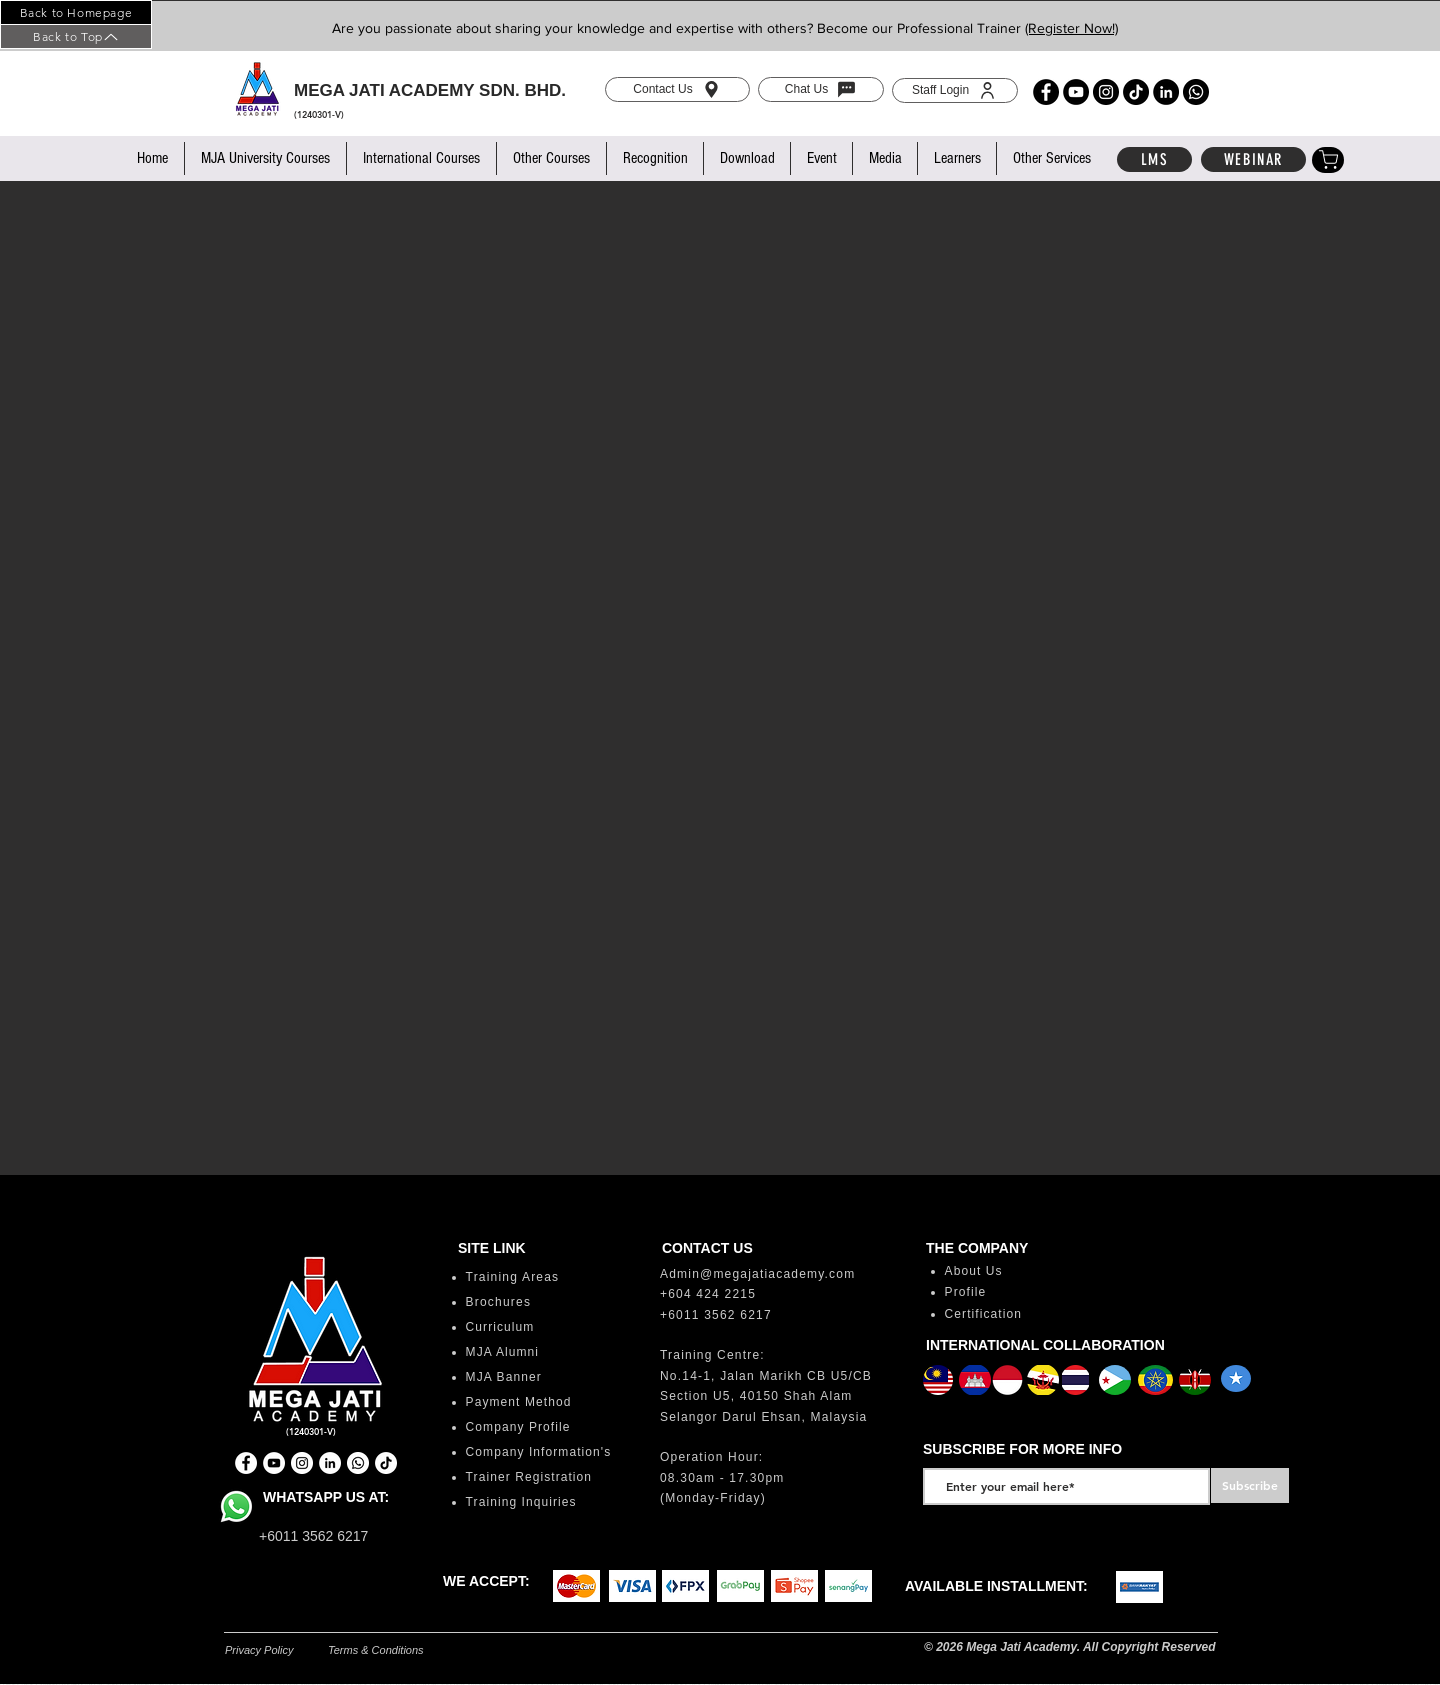 The width and height of the screenshot is (1440, 1685). I want to click on [Subscribe], so click(1250, 1485).